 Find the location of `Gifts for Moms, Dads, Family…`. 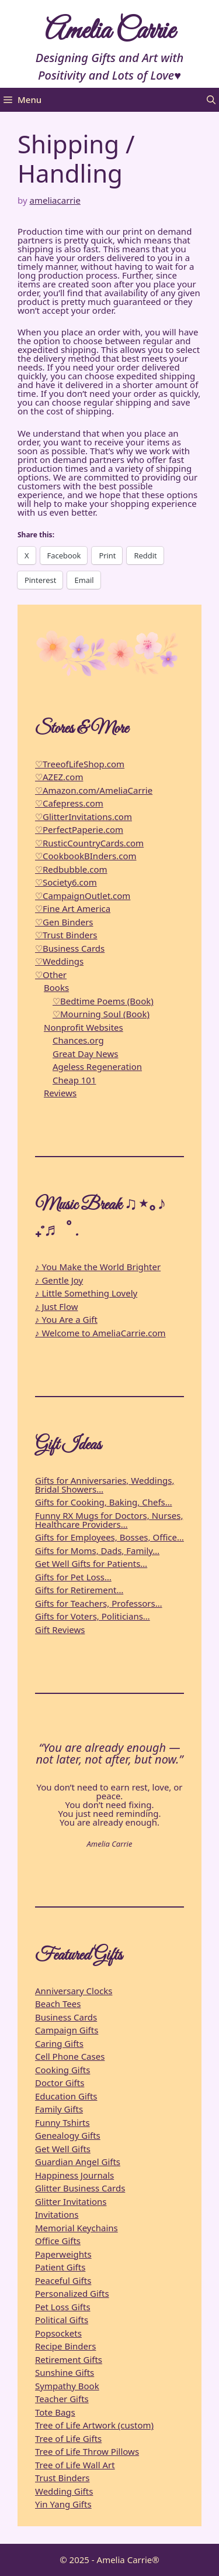

Gifts for Moms, Dads, Family… is located at coordinates (97, 1550).